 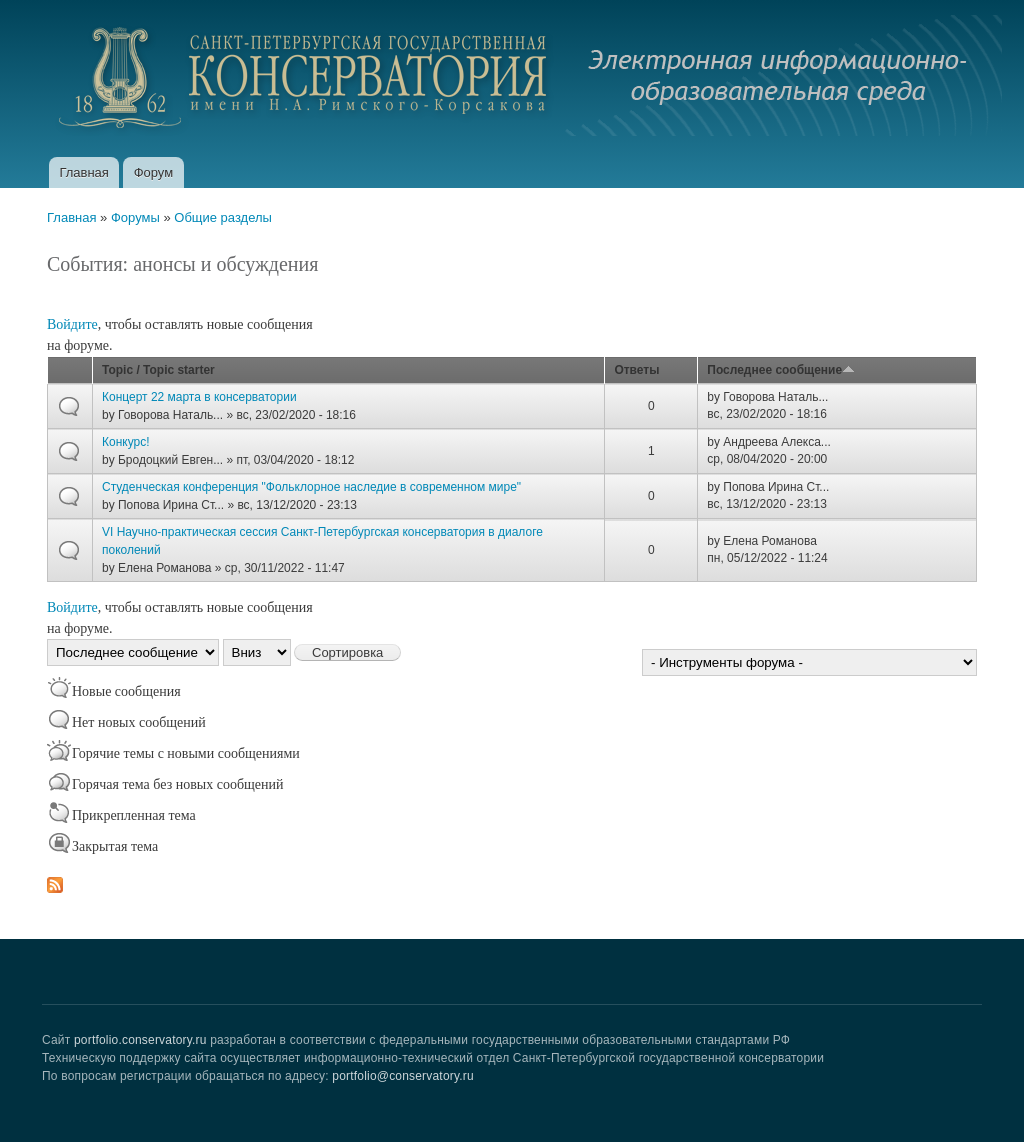 What do you see at coordinates (403, 1076) in the screenshot?
I see `portfolio@conservatory.ru` at bounding box center [403, 1076].